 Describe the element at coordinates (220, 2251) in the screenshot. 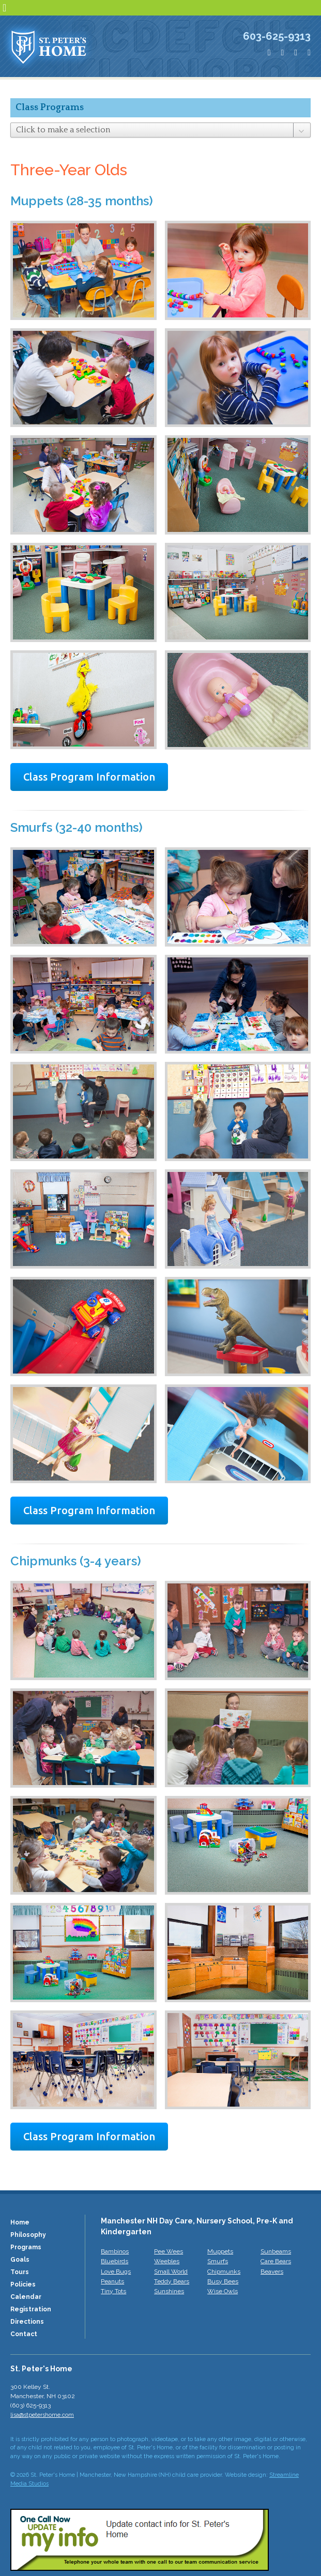

I see `Muppets` at that location.